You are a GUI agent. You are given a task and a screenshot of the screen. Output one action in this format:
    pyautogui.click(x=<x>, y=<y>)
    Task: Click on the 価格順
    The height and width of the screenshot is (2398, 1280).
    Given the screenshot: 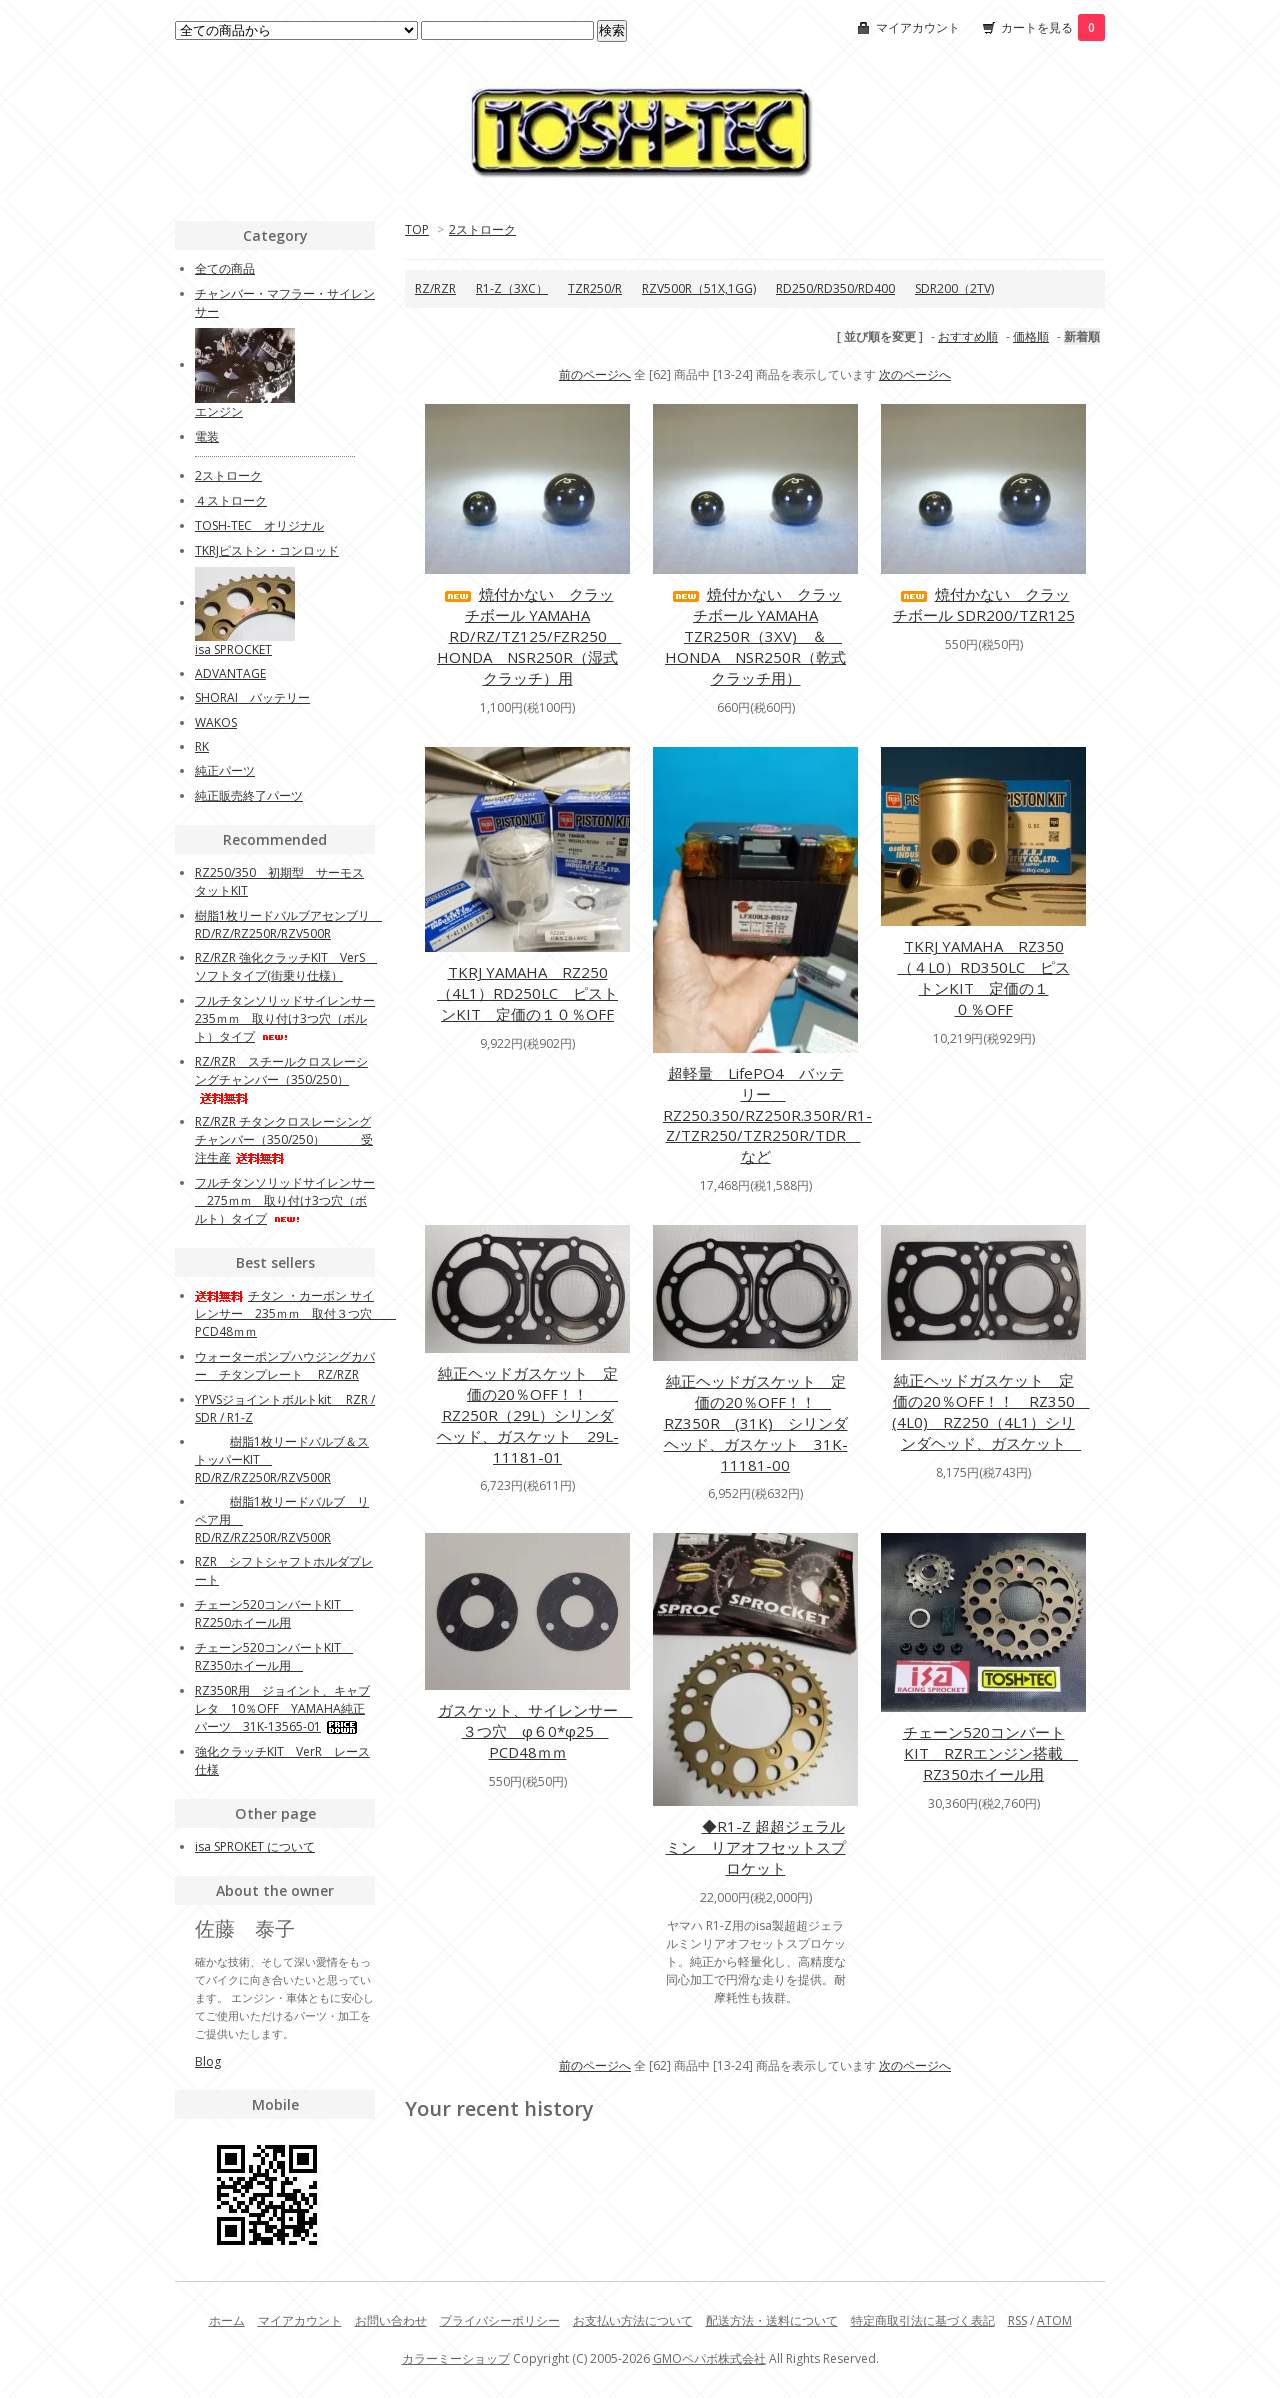 What is the action you would take?
    pyautogui.click(x=1031, y=336)
    